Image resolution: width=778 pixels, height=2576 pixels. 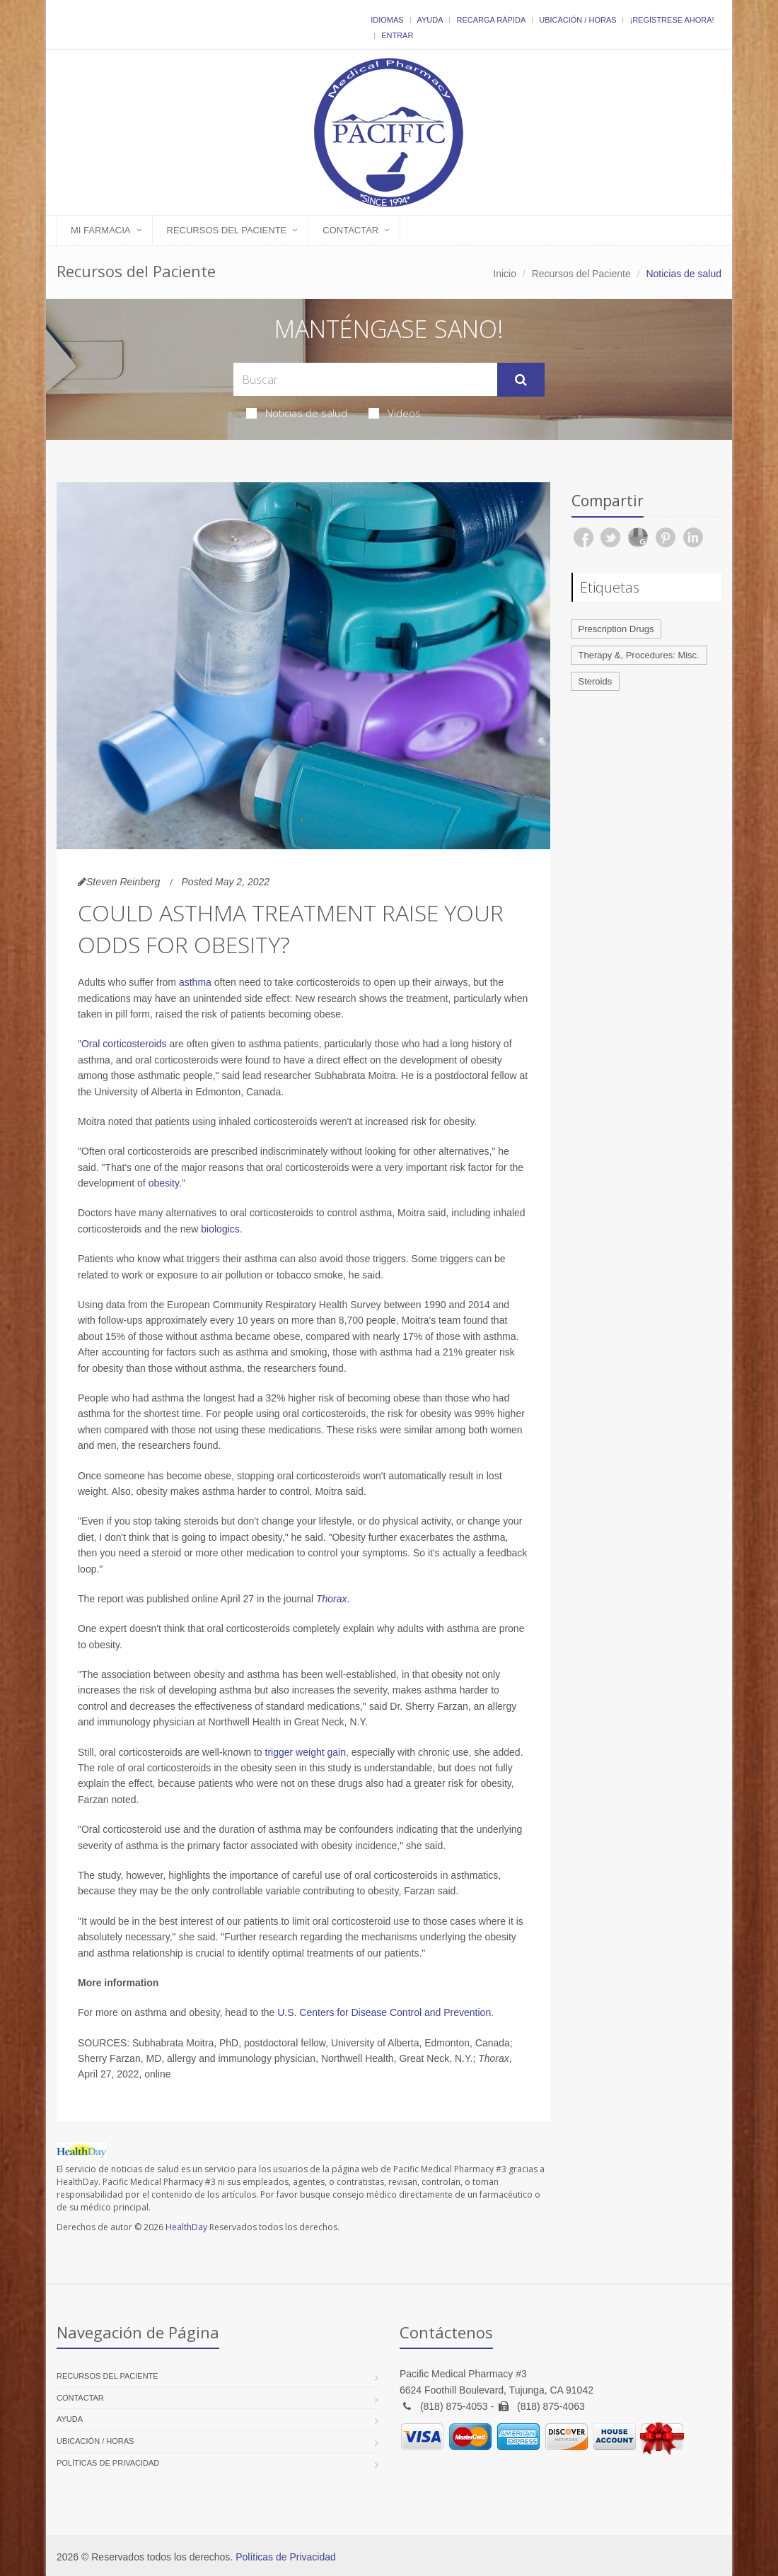 What do you see at coordinates (305, 1752) in the screenshot?
I see `trigger weight gain` at bounding box center [305, 1752].